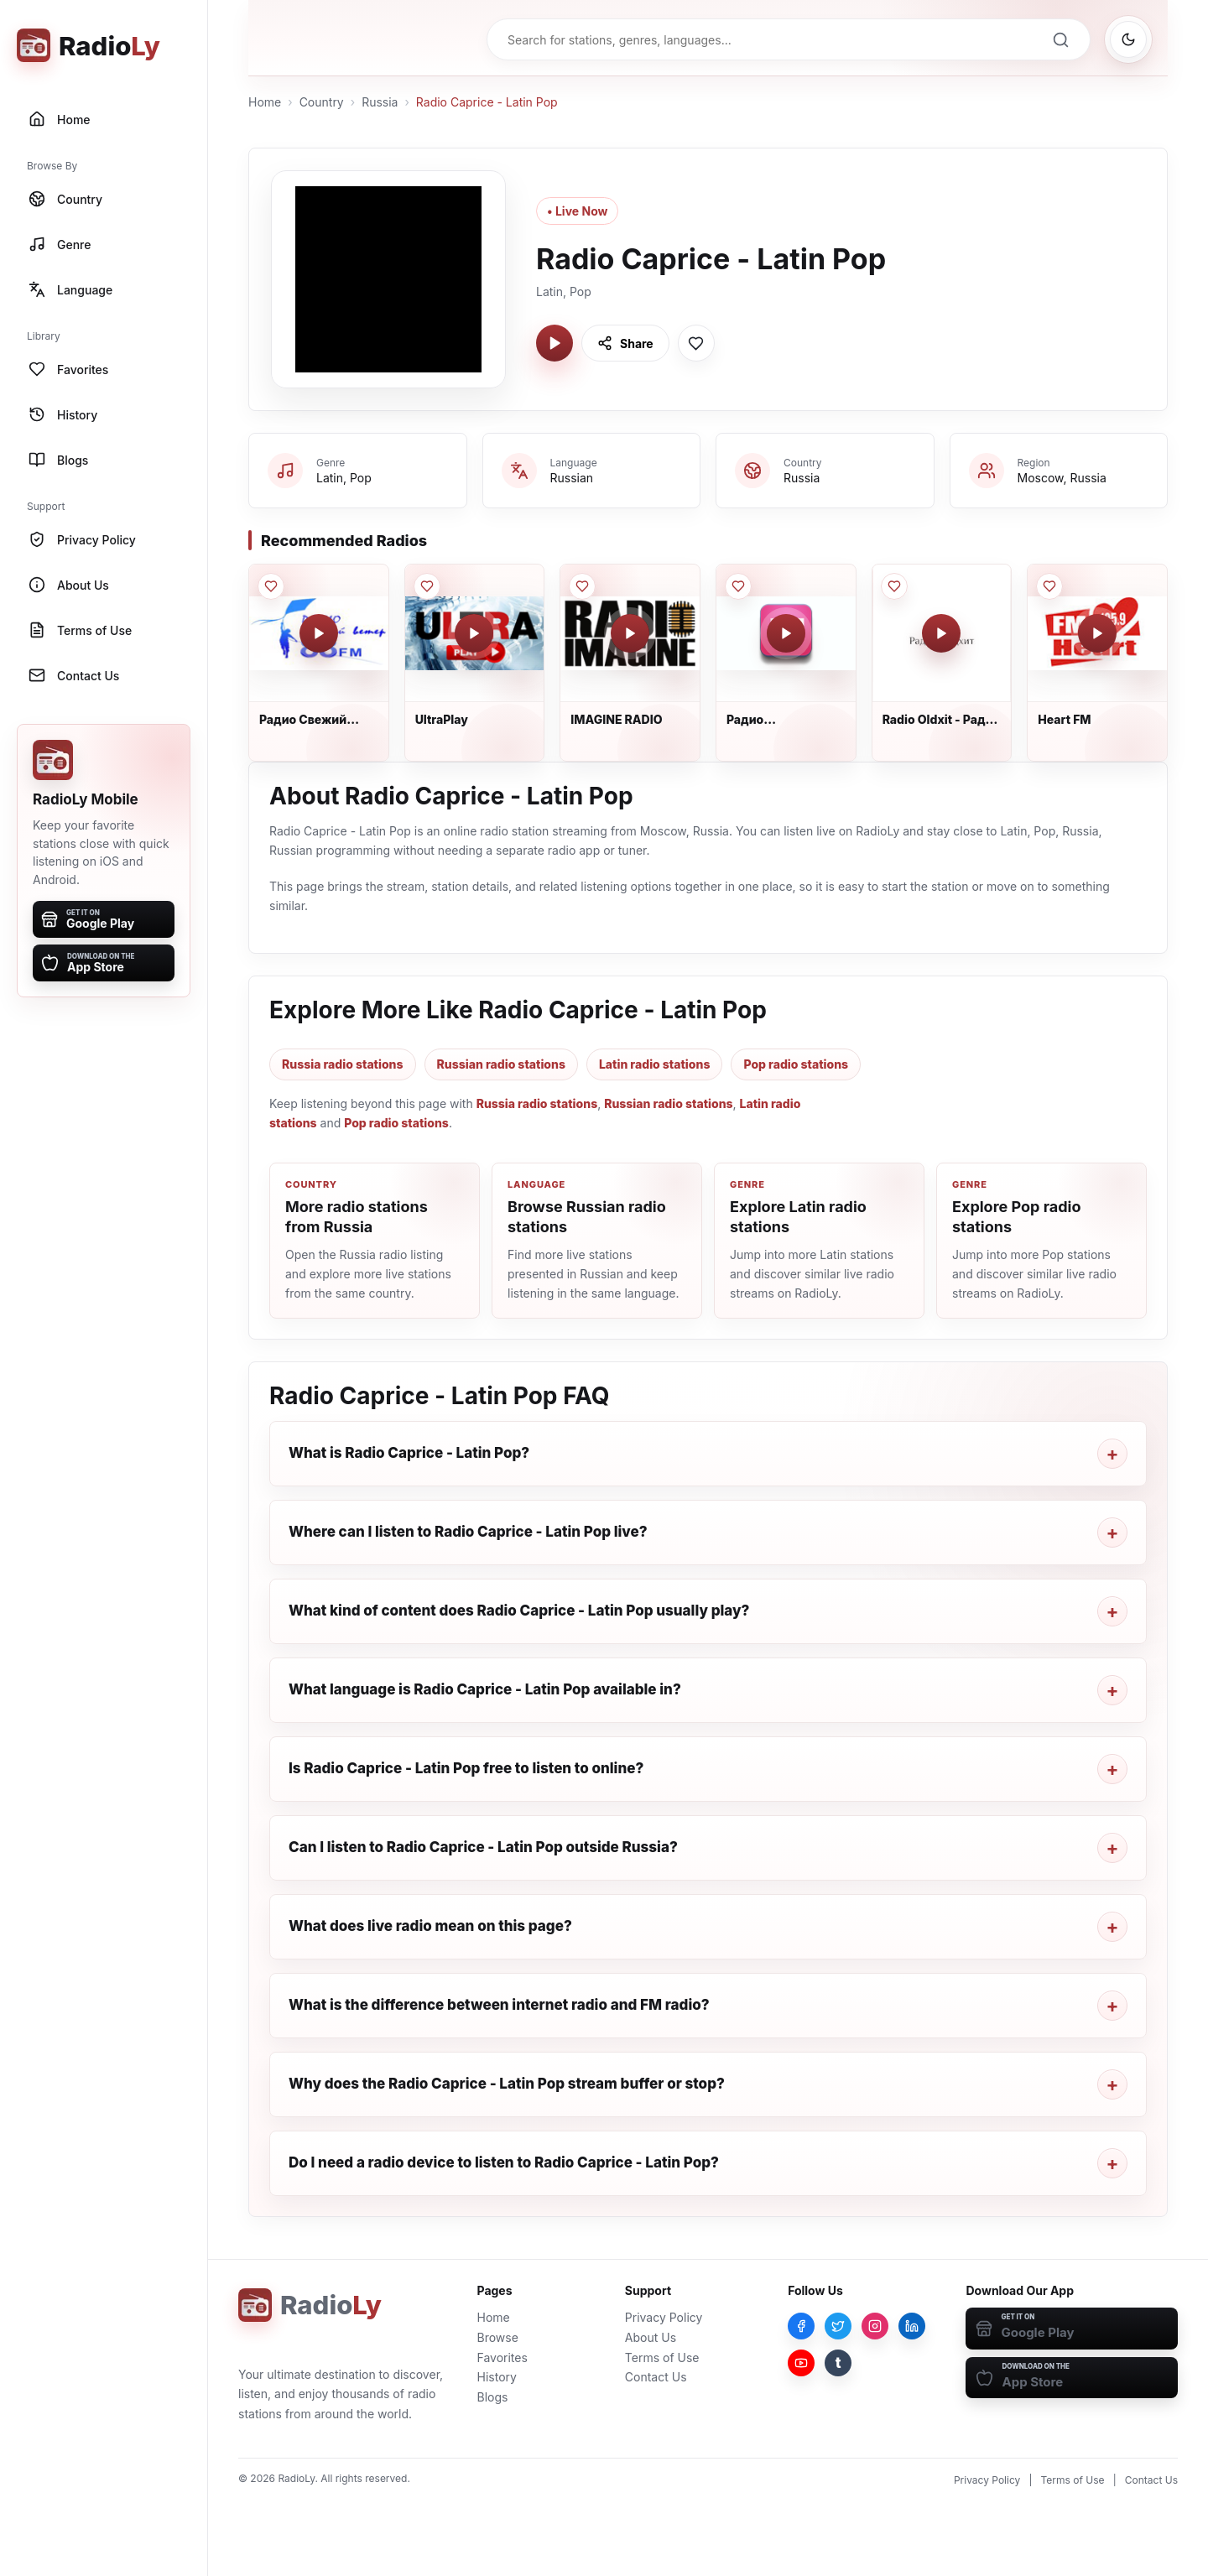 The height and width of the screenshot is (2576, 1208). Describe the element at coordinates (838, 2363) in the screenshot. I see `[Tumblr]` at that location.